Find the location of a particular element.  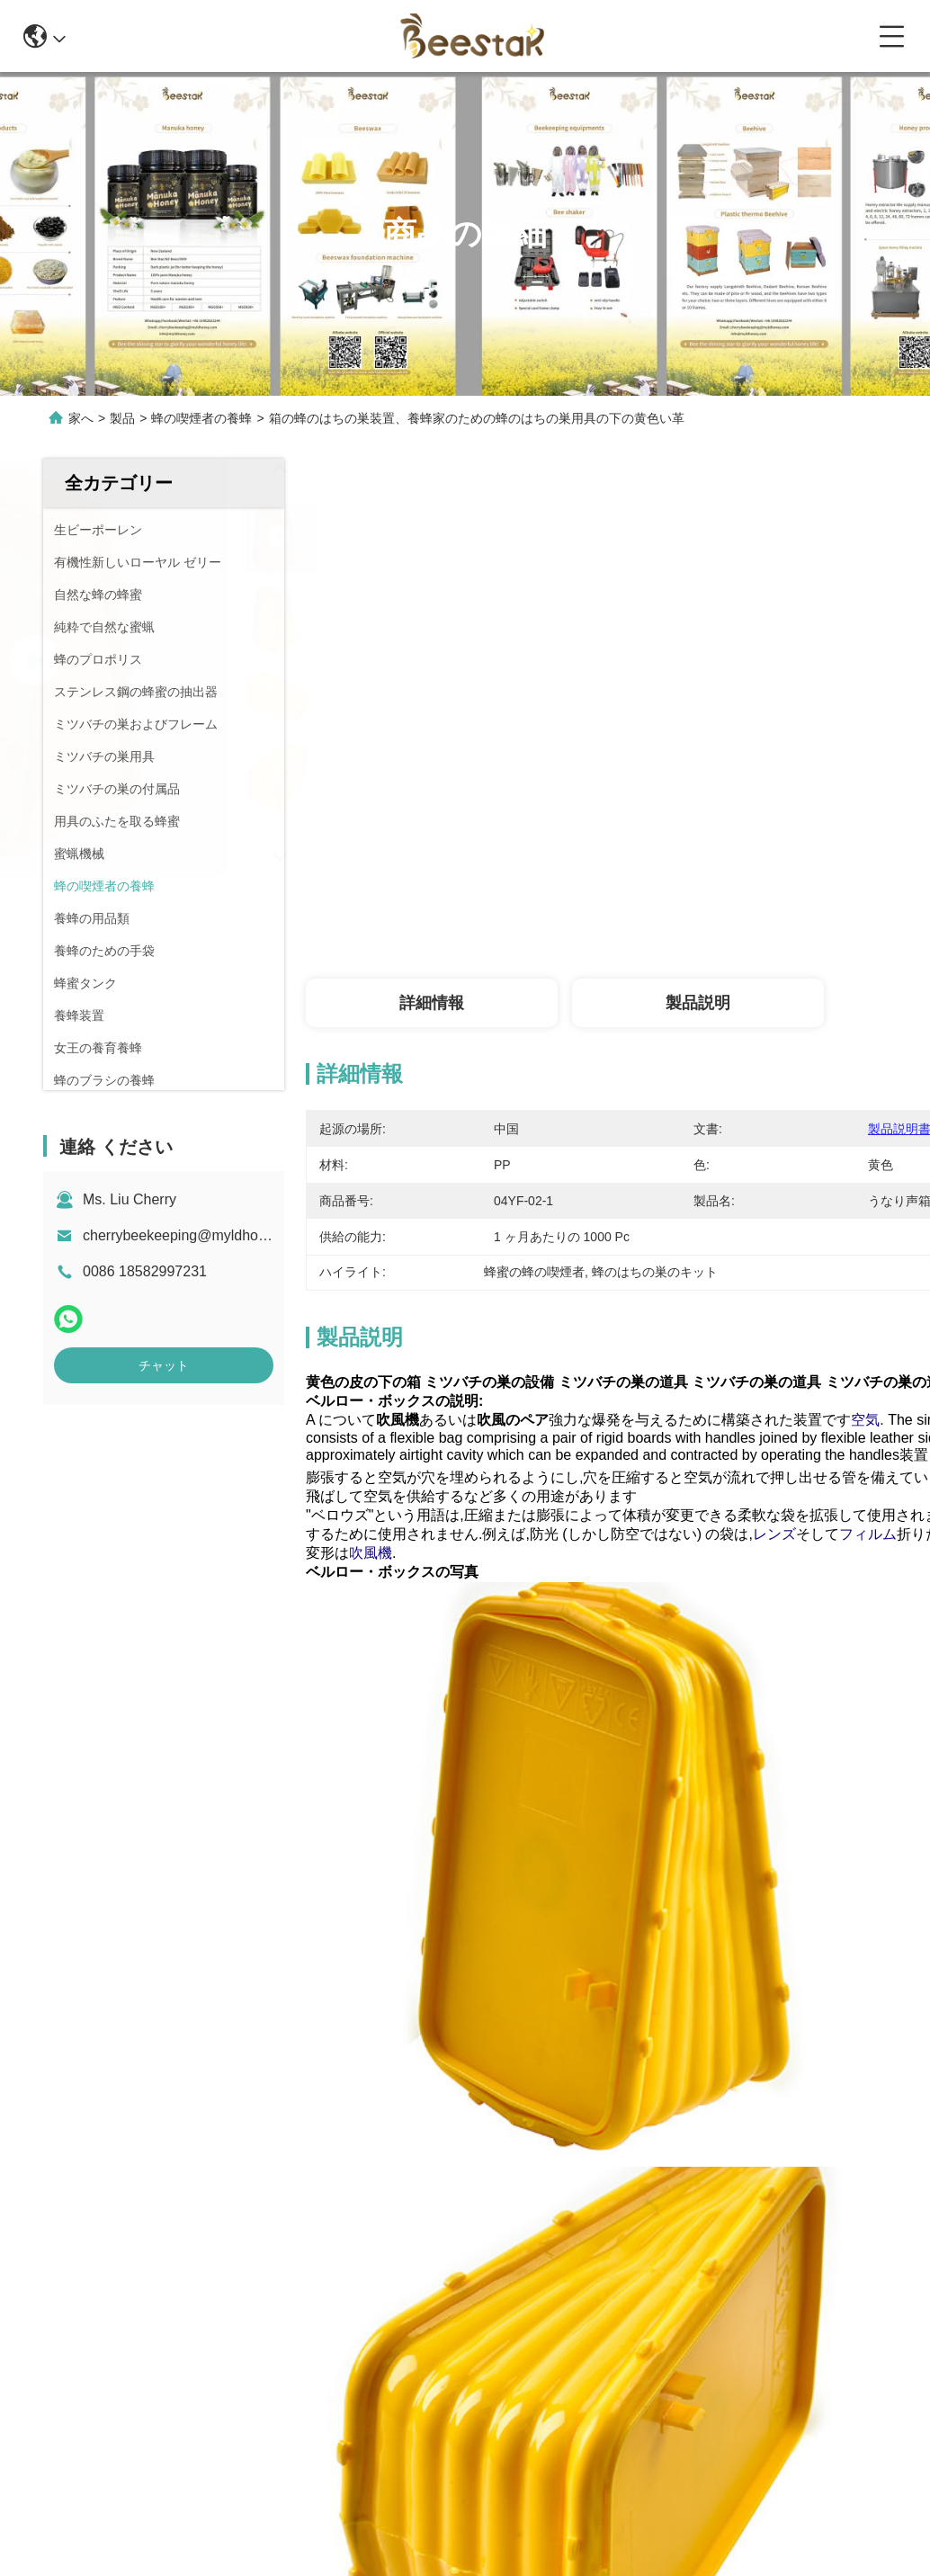

cherrybeekeeping@myldhoney.com is located at coordinates (197, 1235).